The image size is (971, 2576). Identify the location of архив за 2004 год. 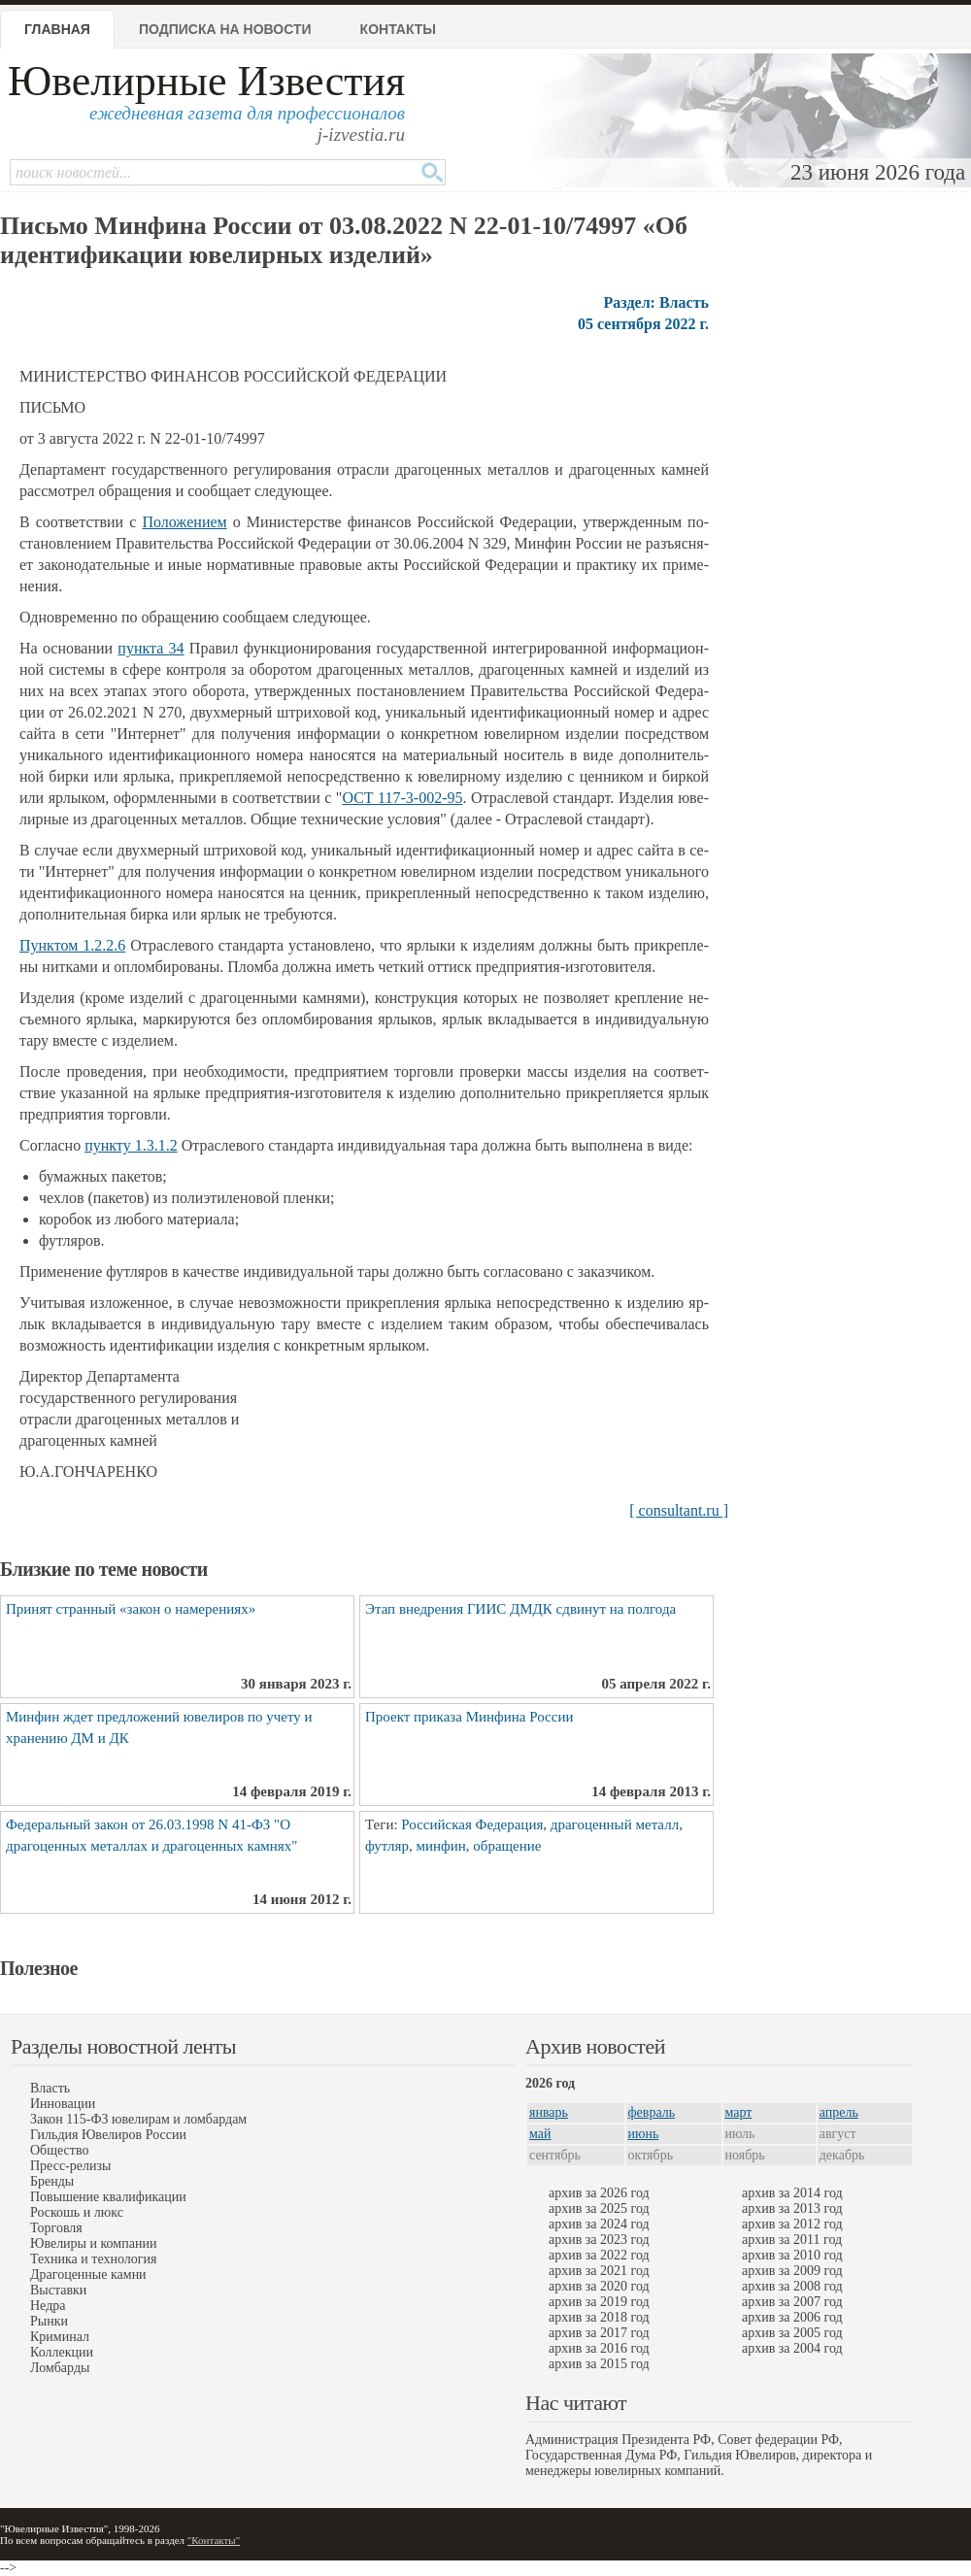
(792, 2348).